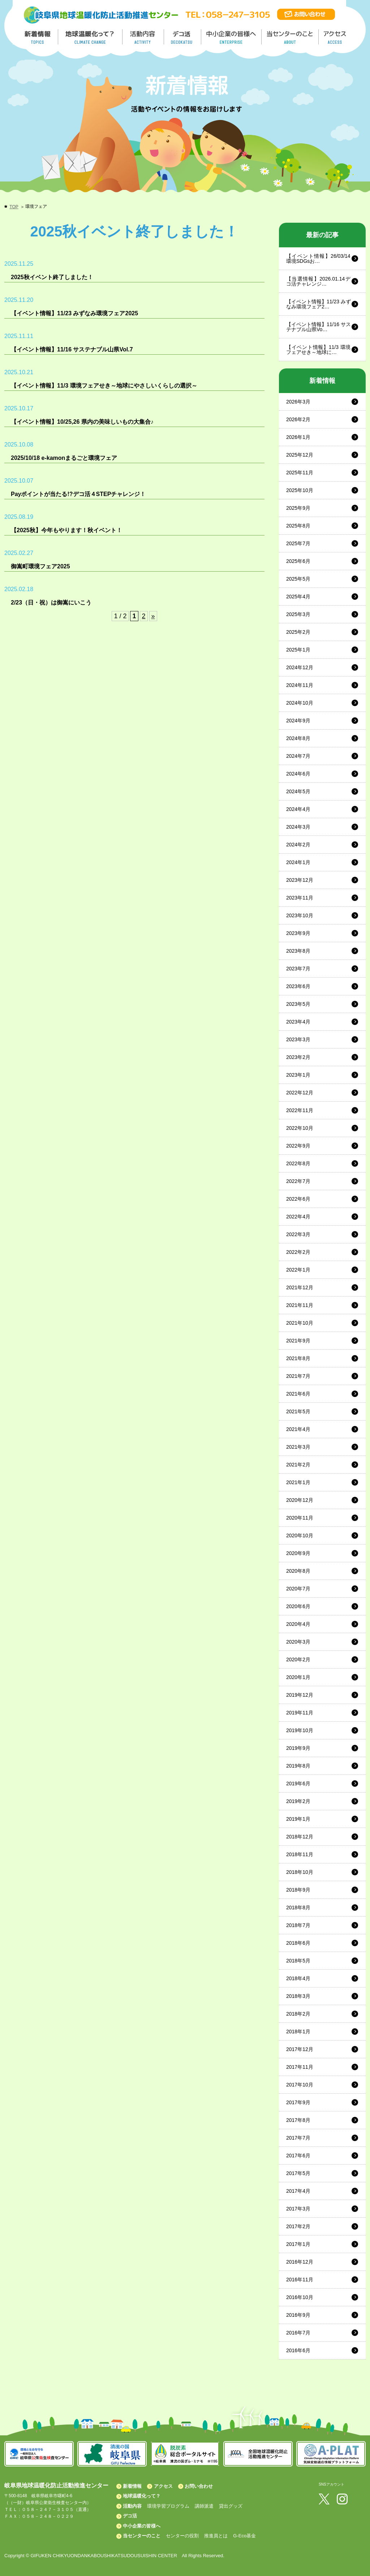  Describe the element at coordinates (298, 526) in the screenshot. I see `2025年8月` at that location.